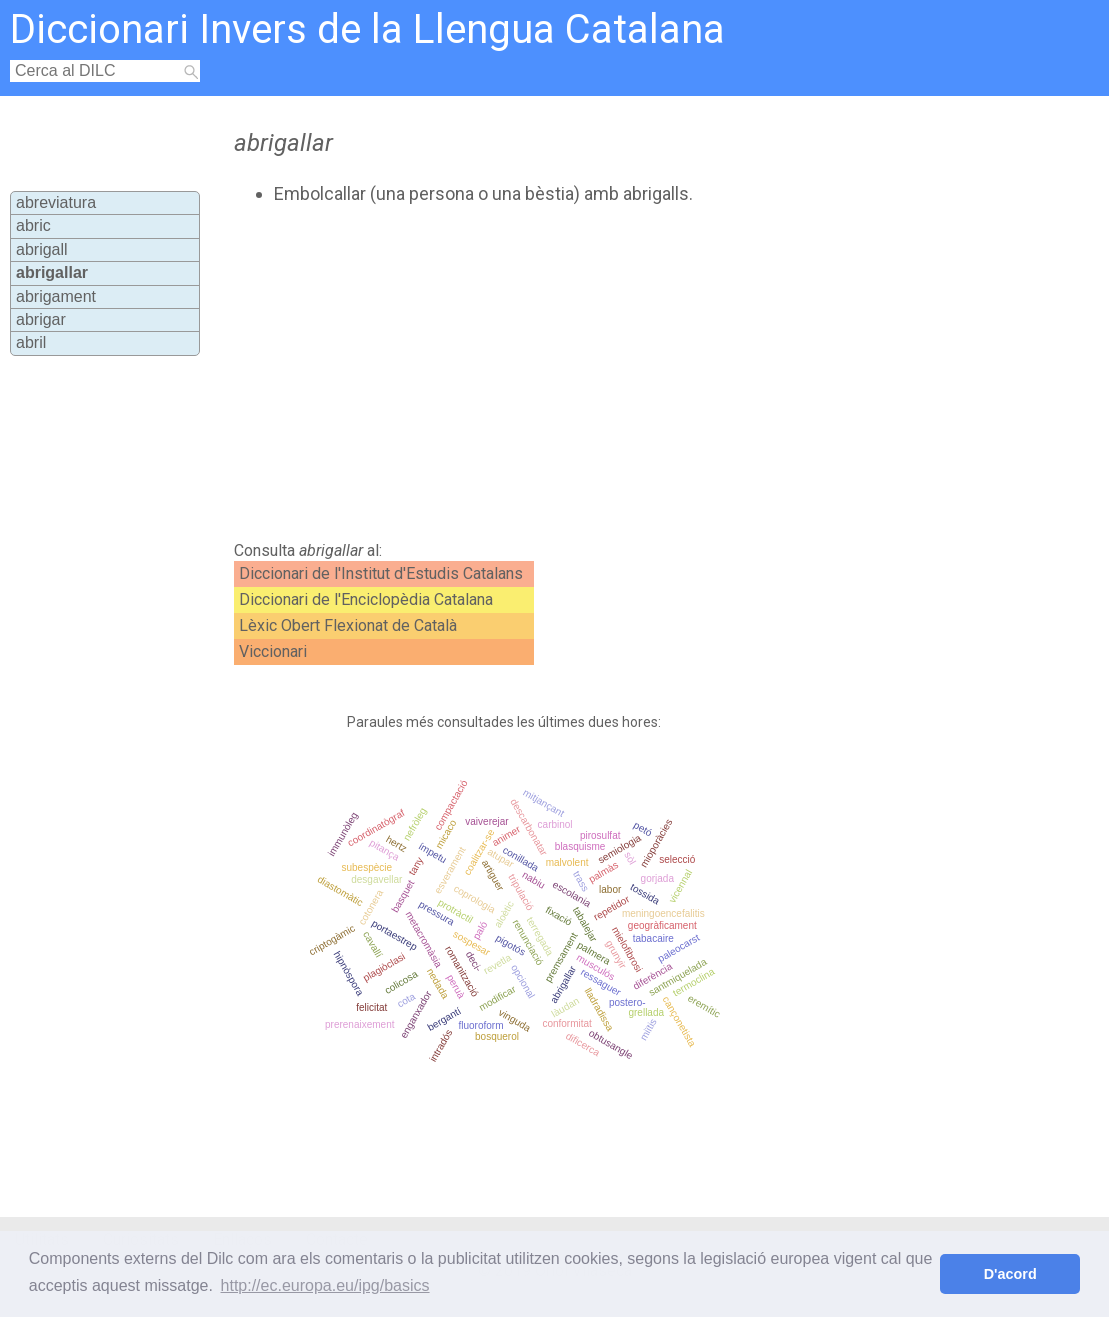 The width and height of the screenshot is (1109, 1317). I want to click on http://ec.europa.eu/ipg/basics [button], so click(325, 1285).